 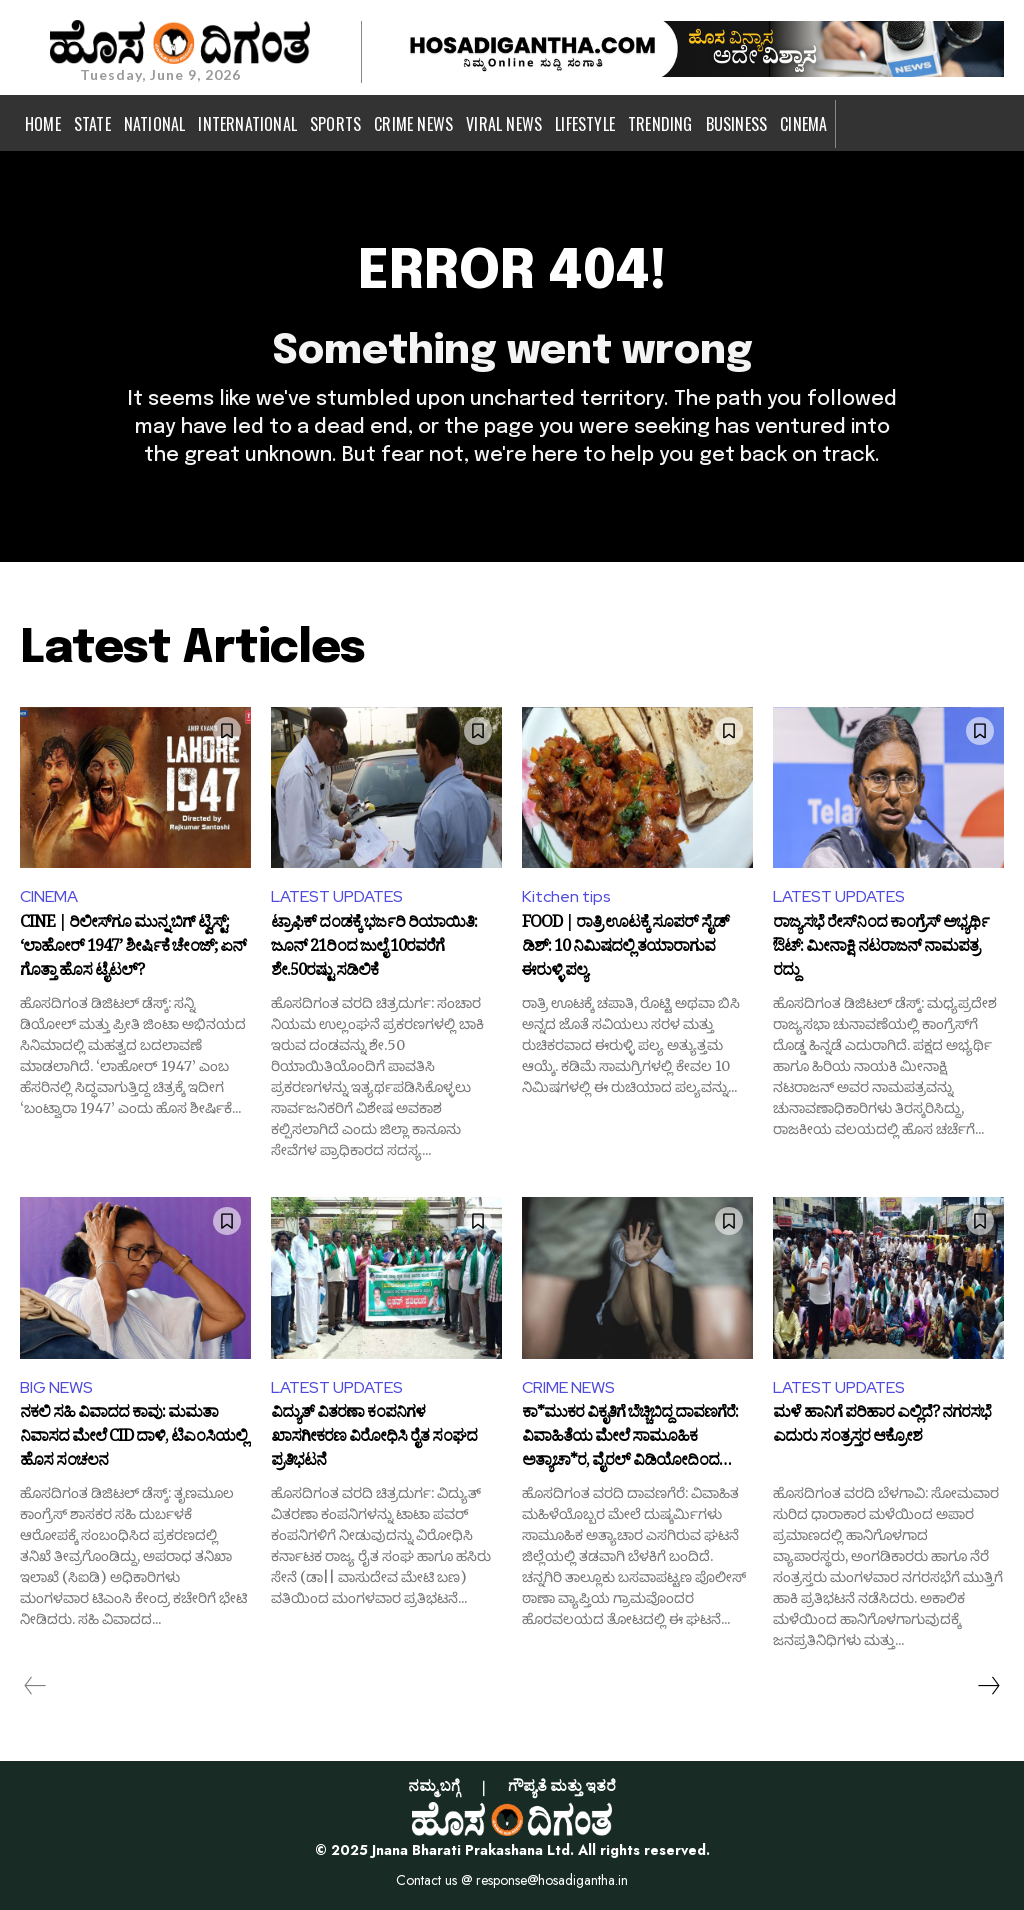 I want to click on [prev-page], so click(x=35, y=1686).